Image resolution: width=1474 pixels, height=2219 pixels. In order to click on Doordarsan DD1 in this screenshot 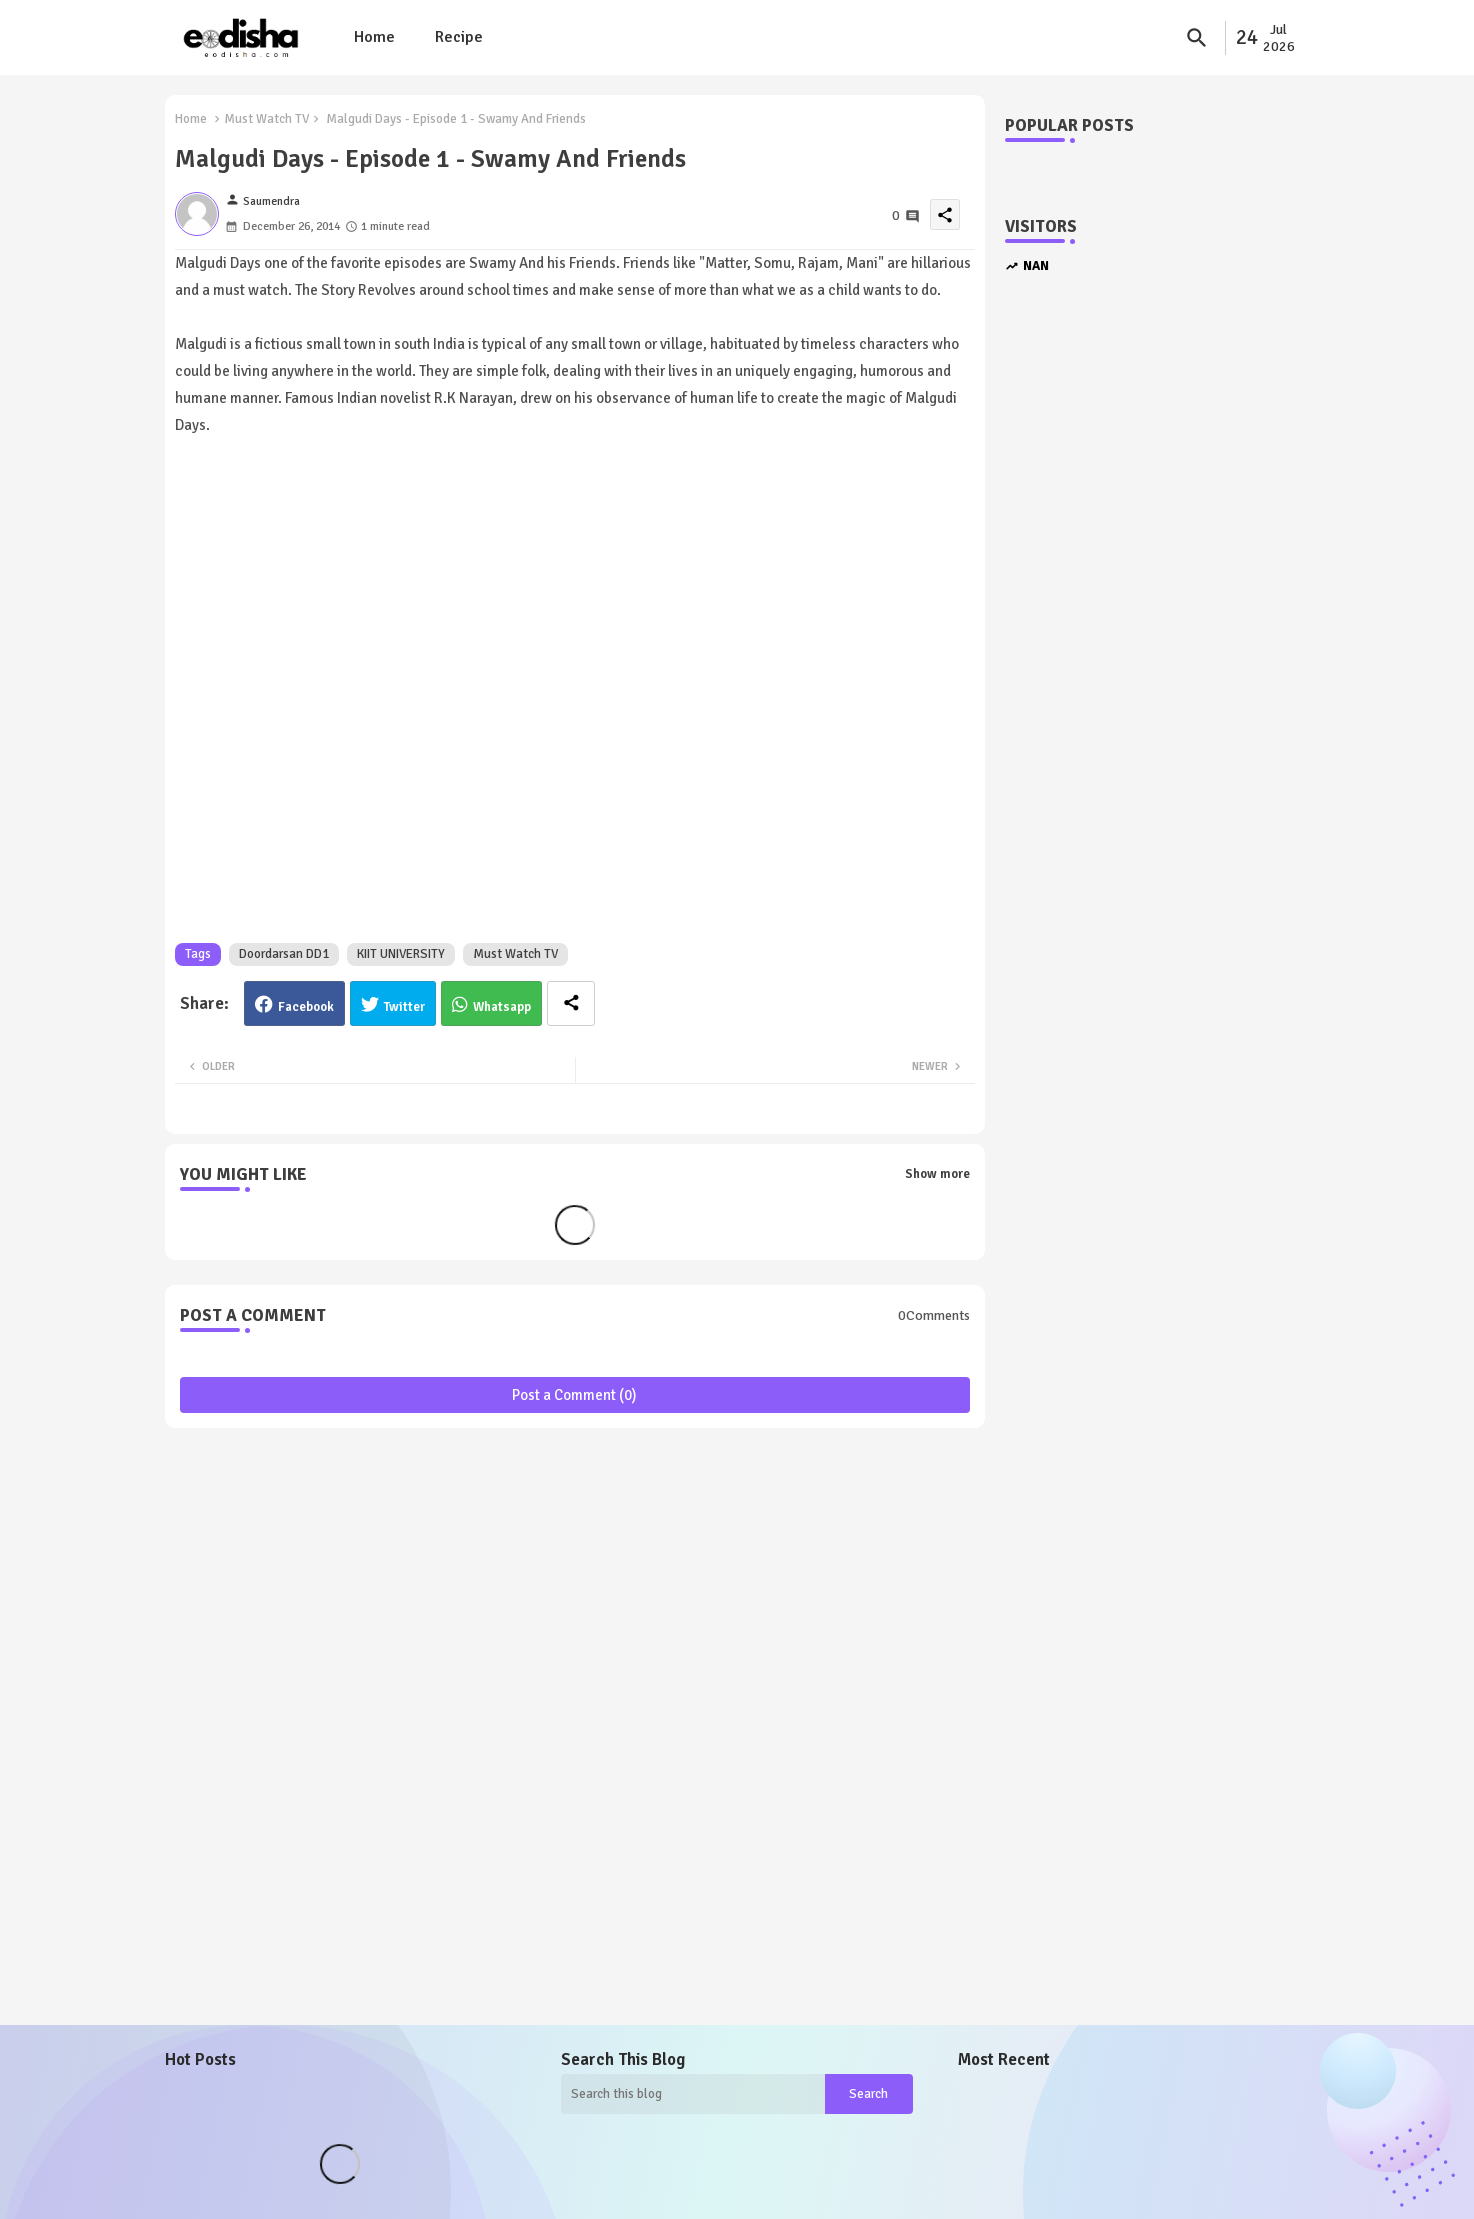, I will do `click(284, 954)`.